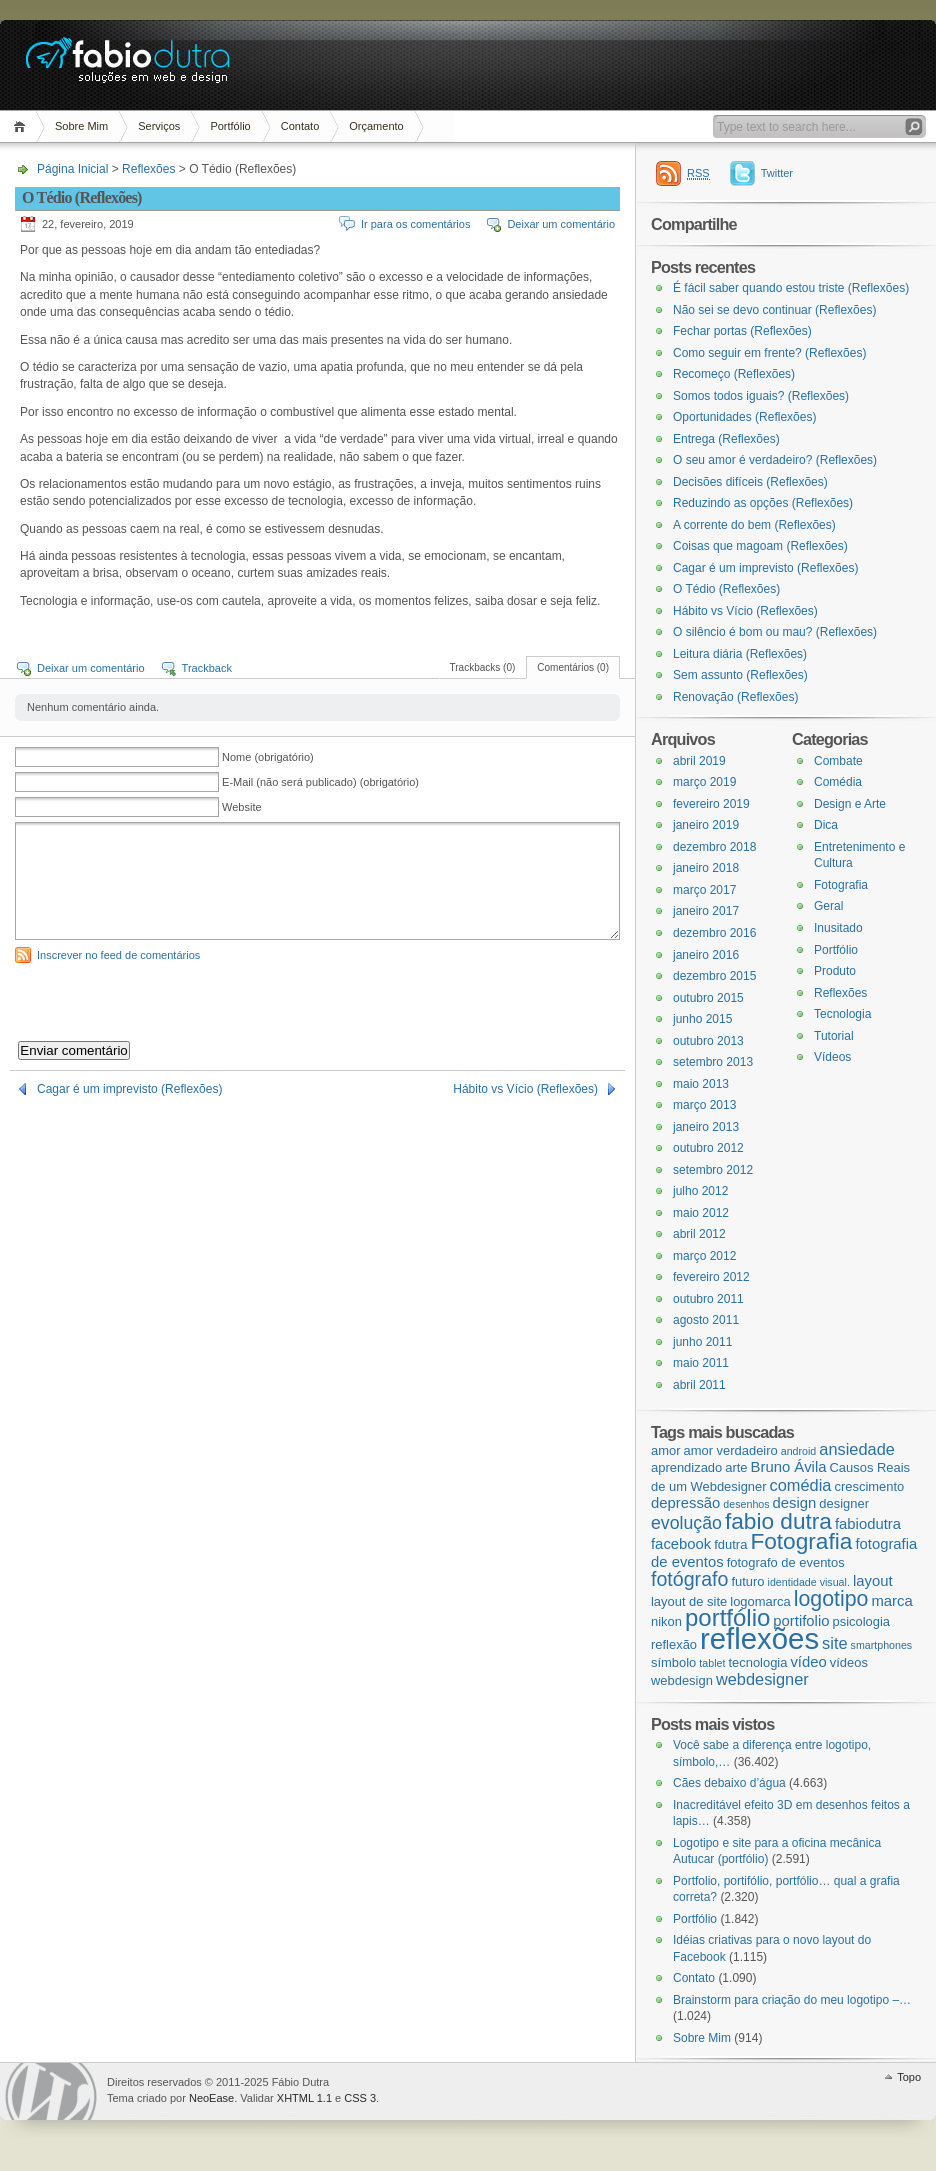 This screenshot has width=936, height=2171. Describe the element at coordinates (849, 1662) in the screenshot. I see `vídeos [vídeos (3 itens)]` at that location.